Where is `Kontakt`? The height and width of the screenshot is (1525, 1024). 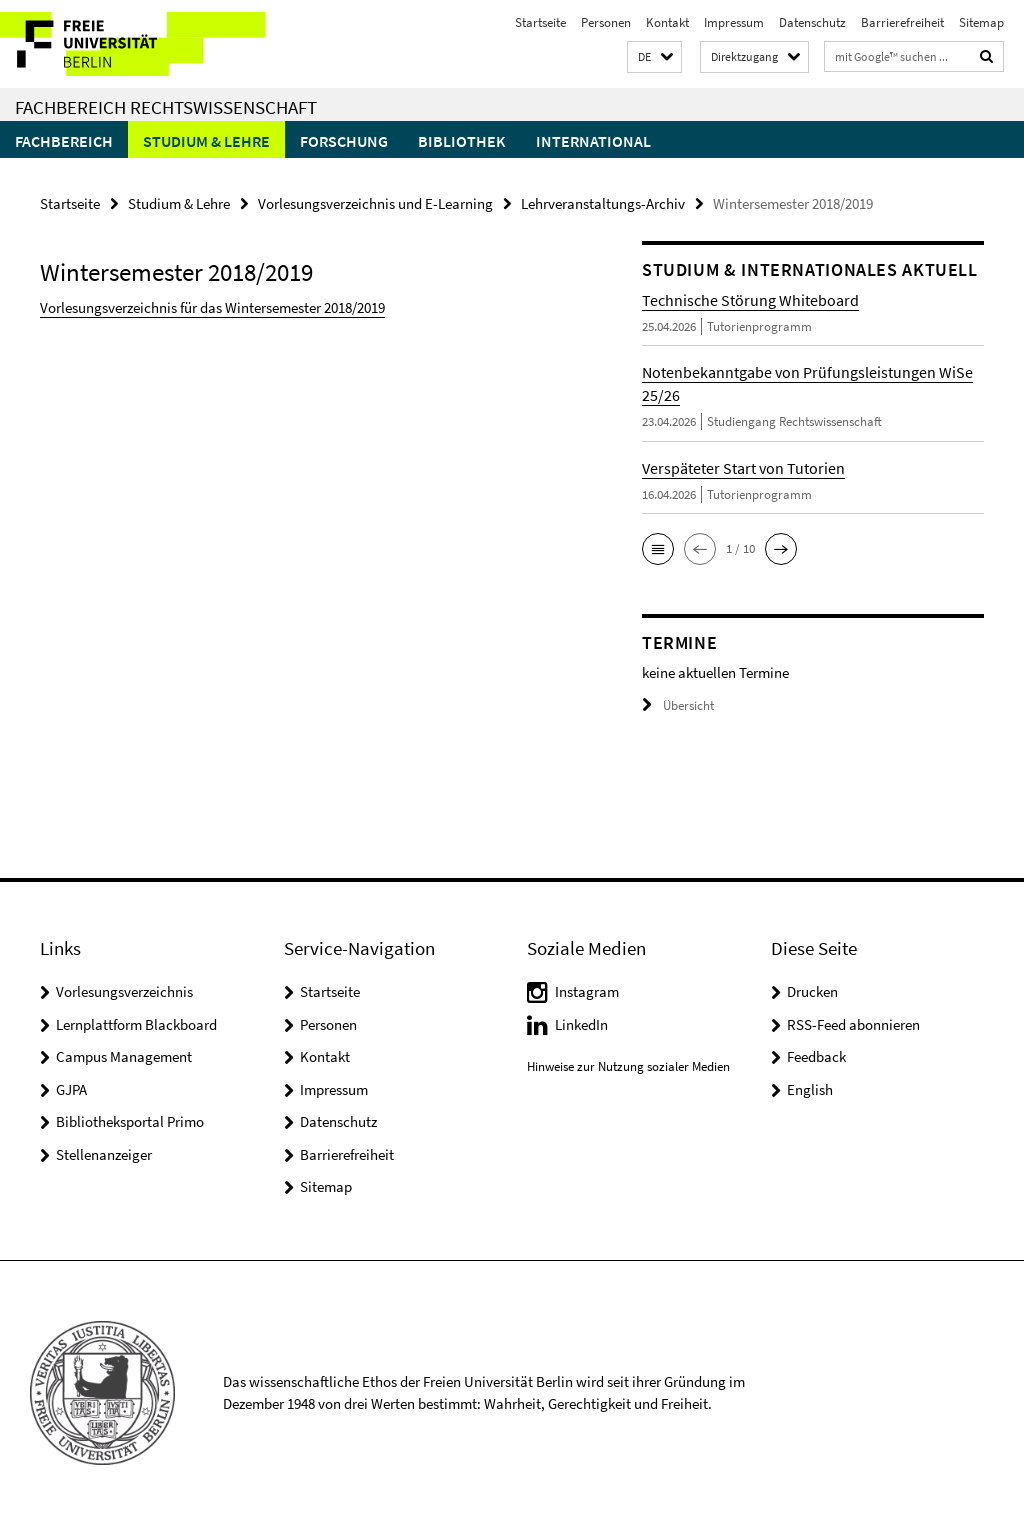
Kontakt is located at coordinates (667, 22).